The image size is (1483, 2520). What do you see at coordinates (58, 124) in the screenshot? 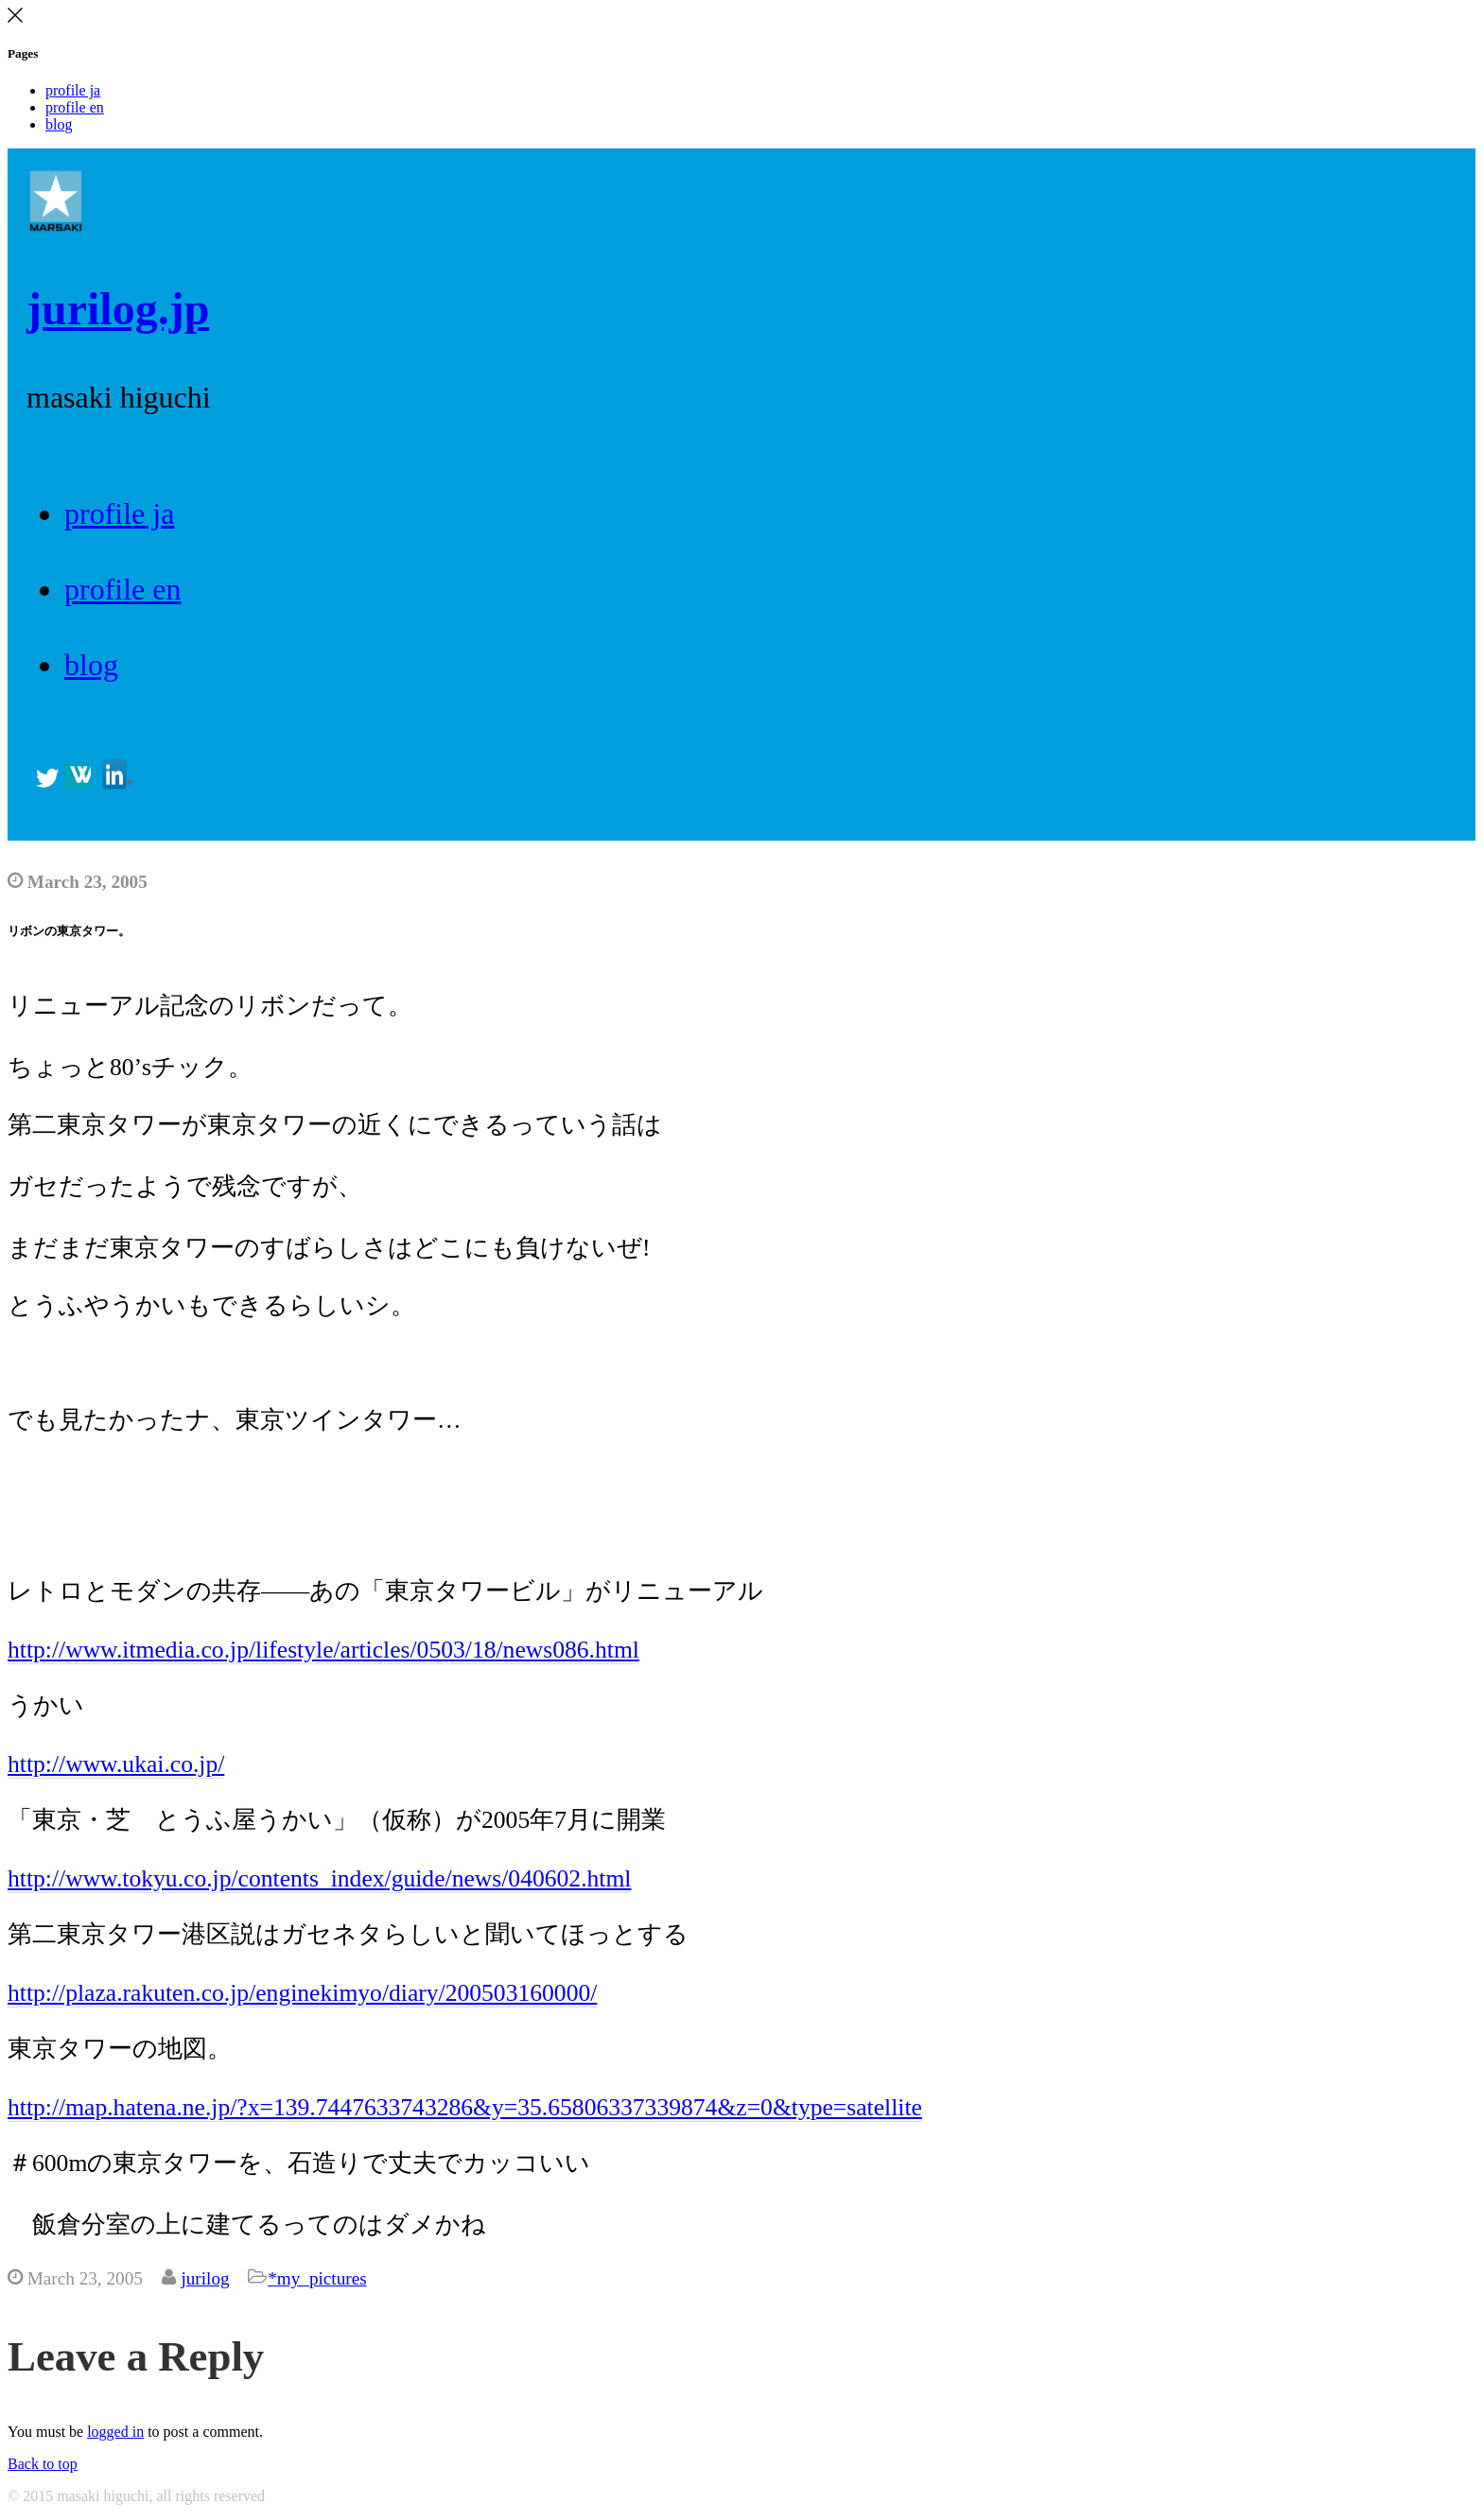
I see `blog` at bounding box center [58, 124].